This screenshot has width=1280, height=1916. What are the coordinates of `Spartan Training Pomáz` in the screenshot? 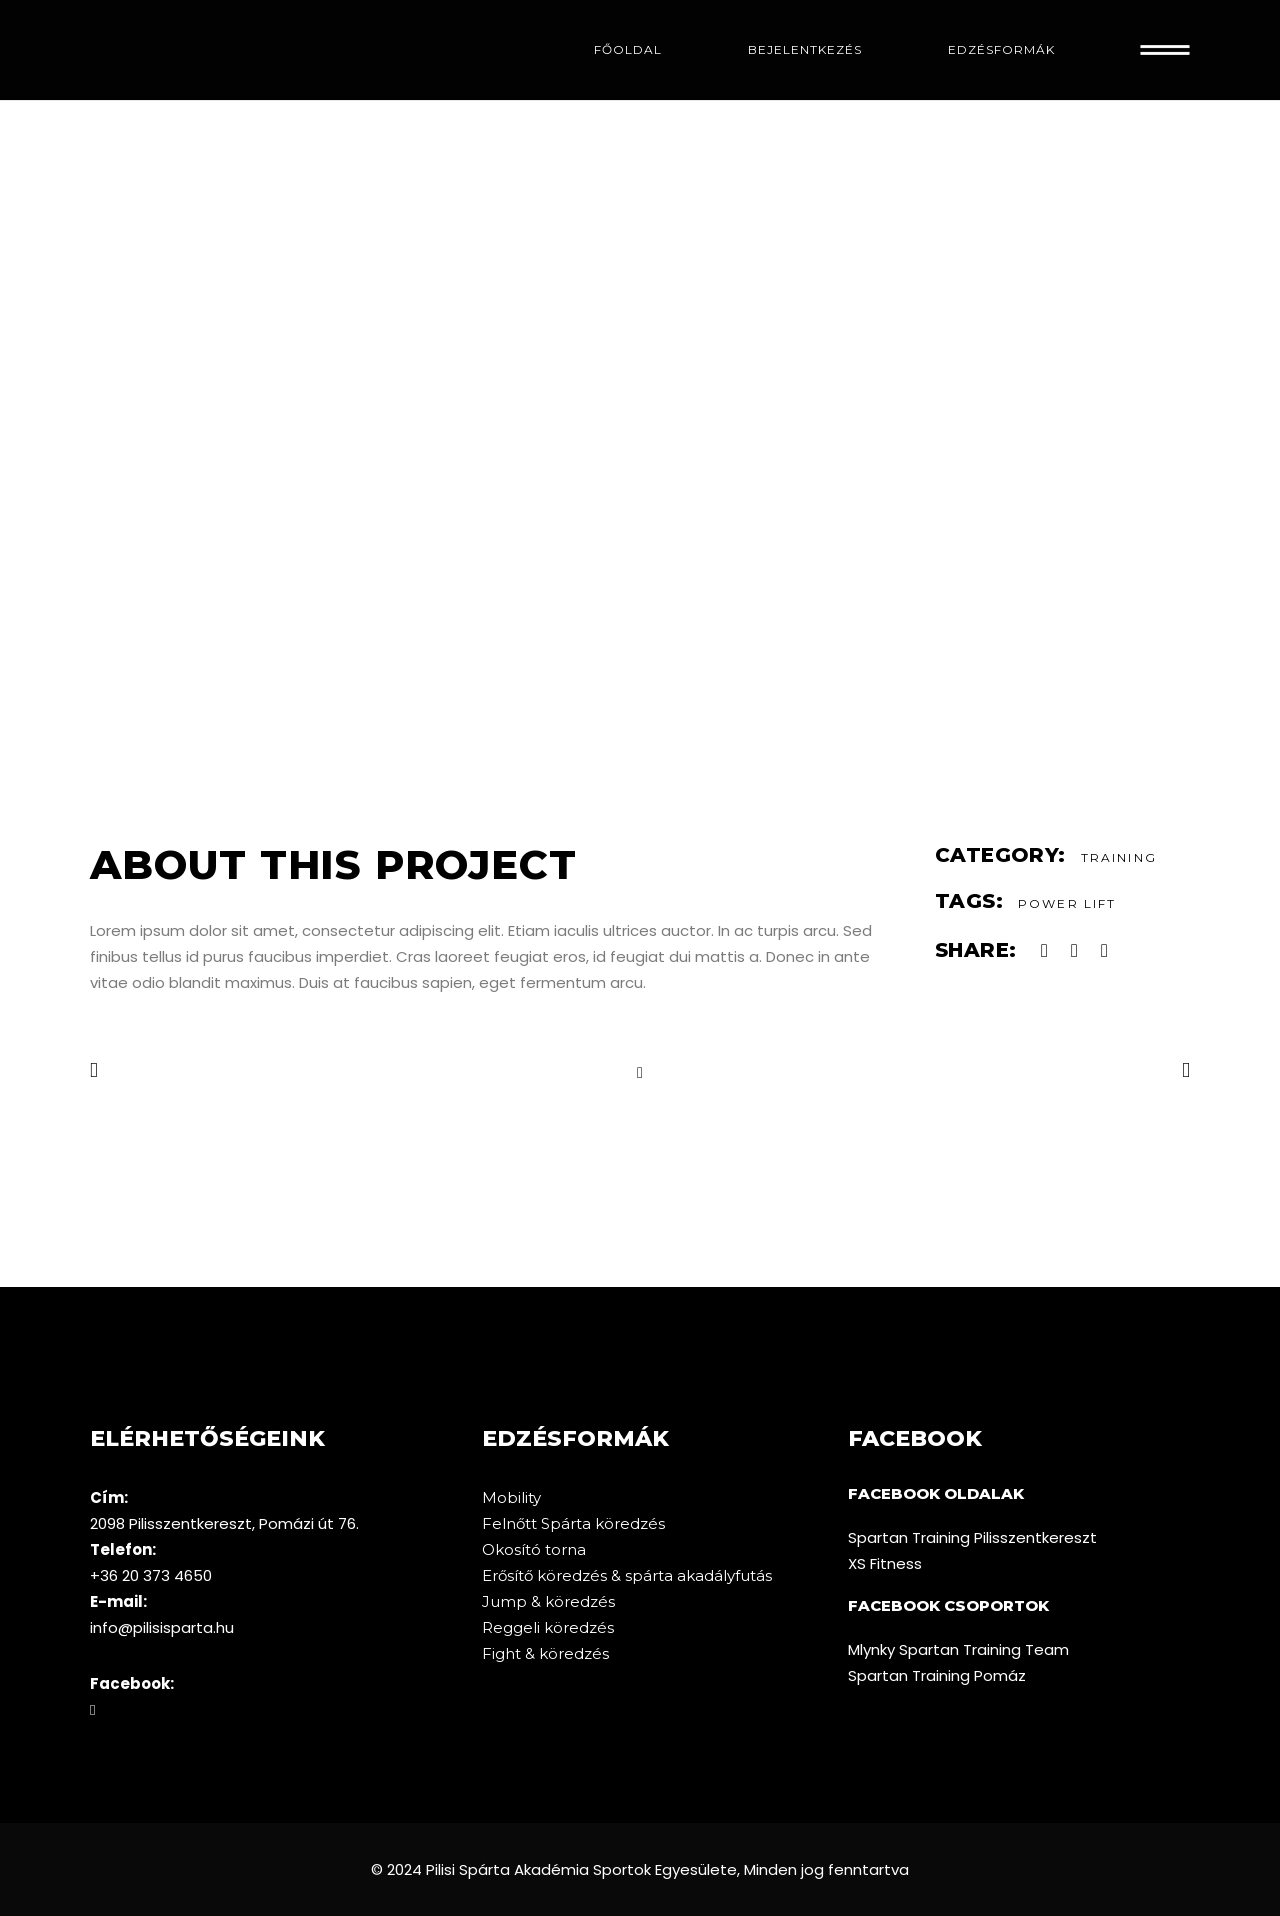 It's located at (937, 1675).